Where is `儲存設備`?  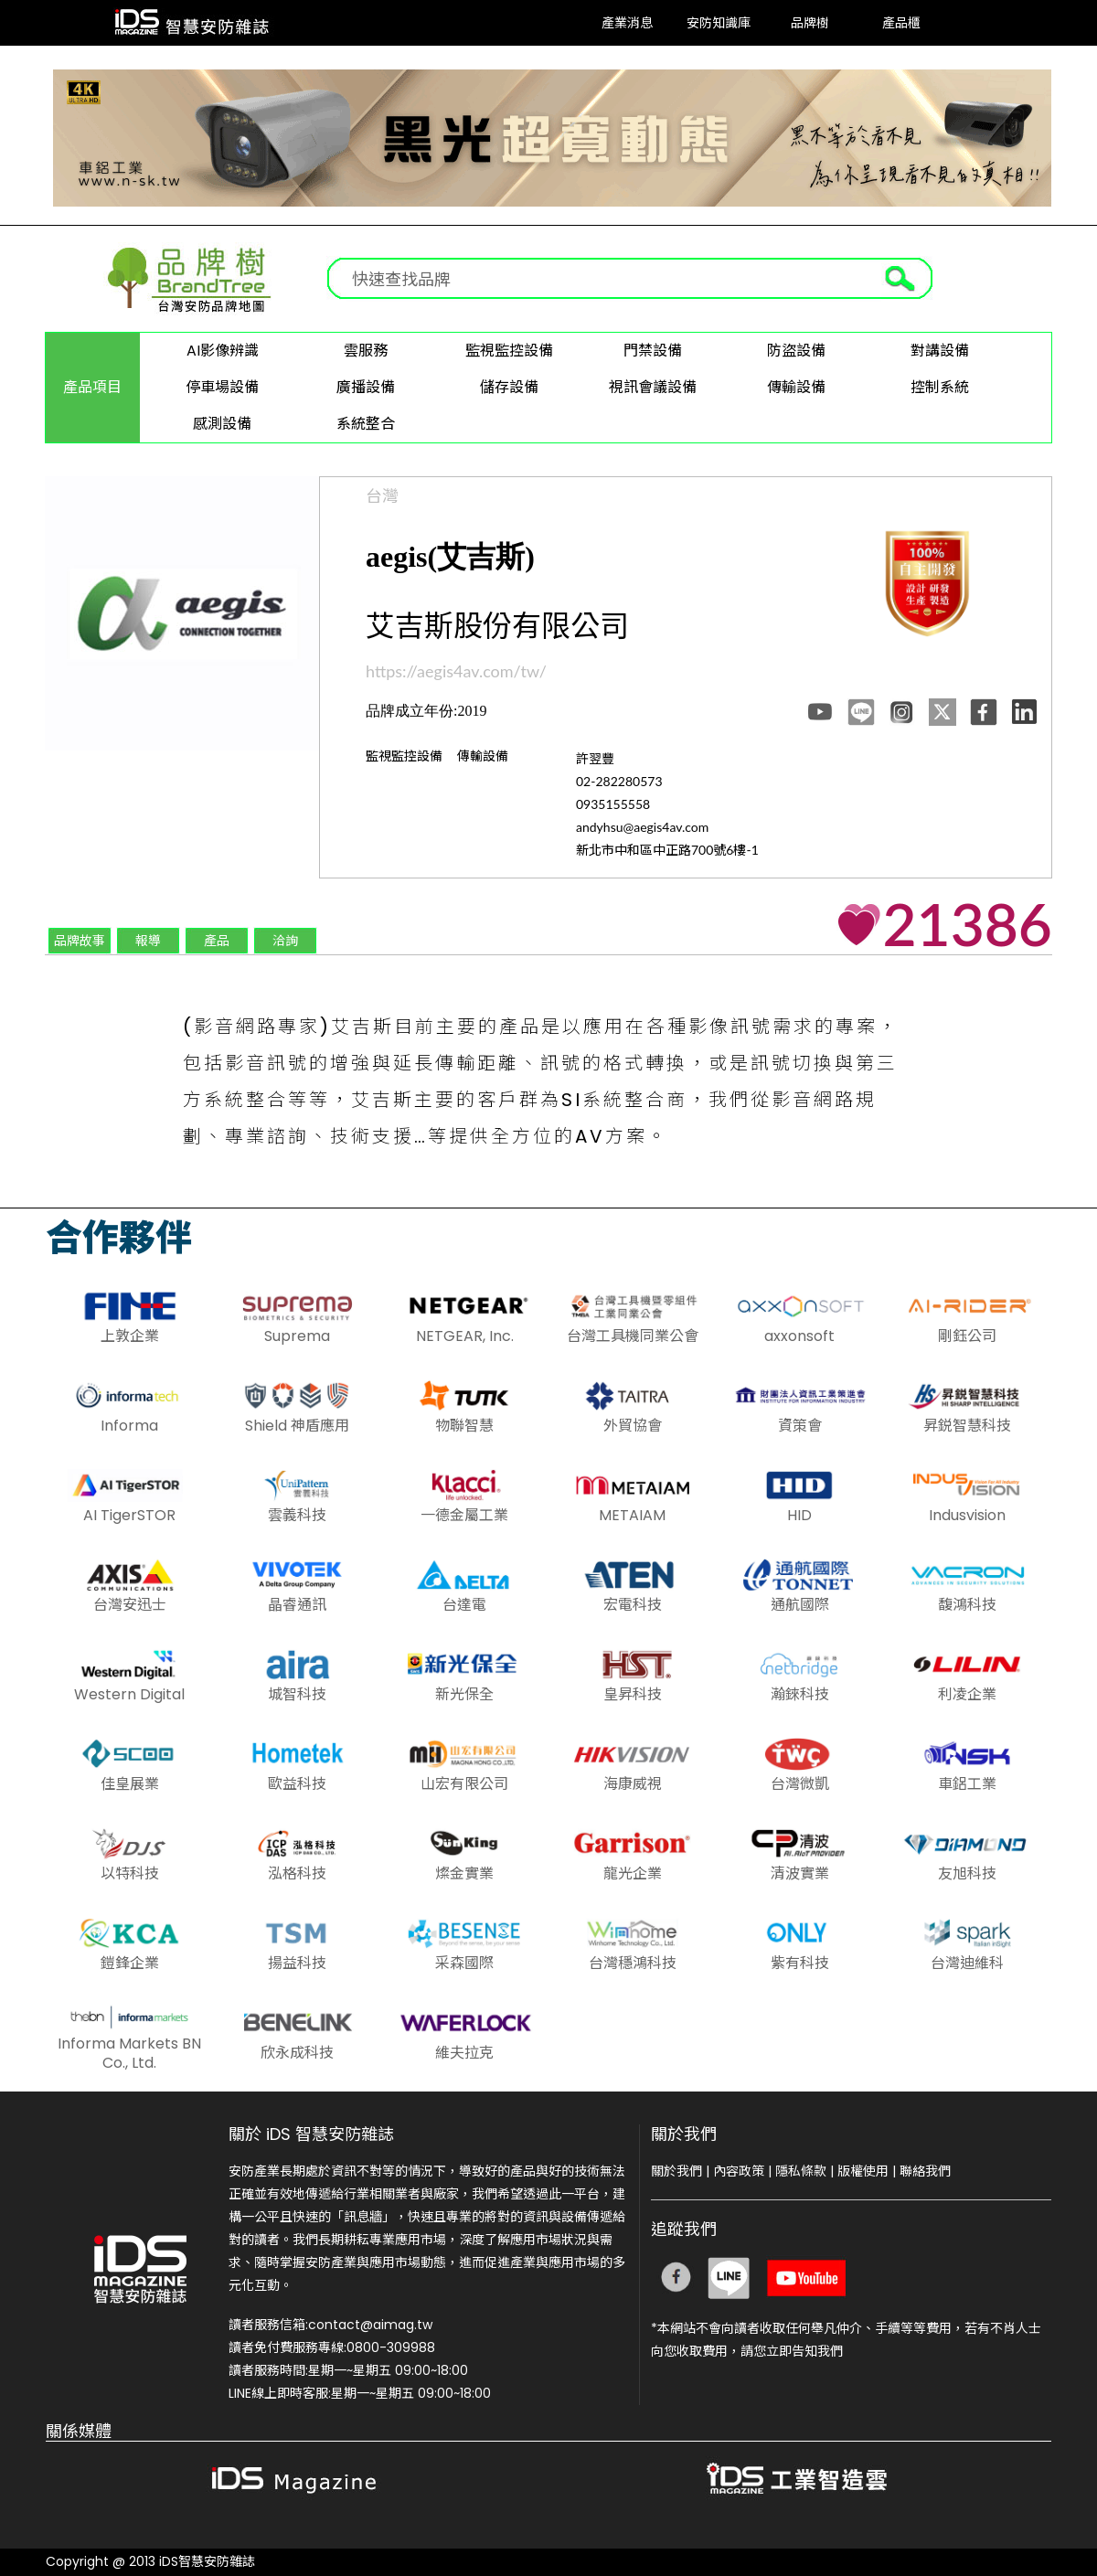 儲存設備 is located at coordinates (509, 387).